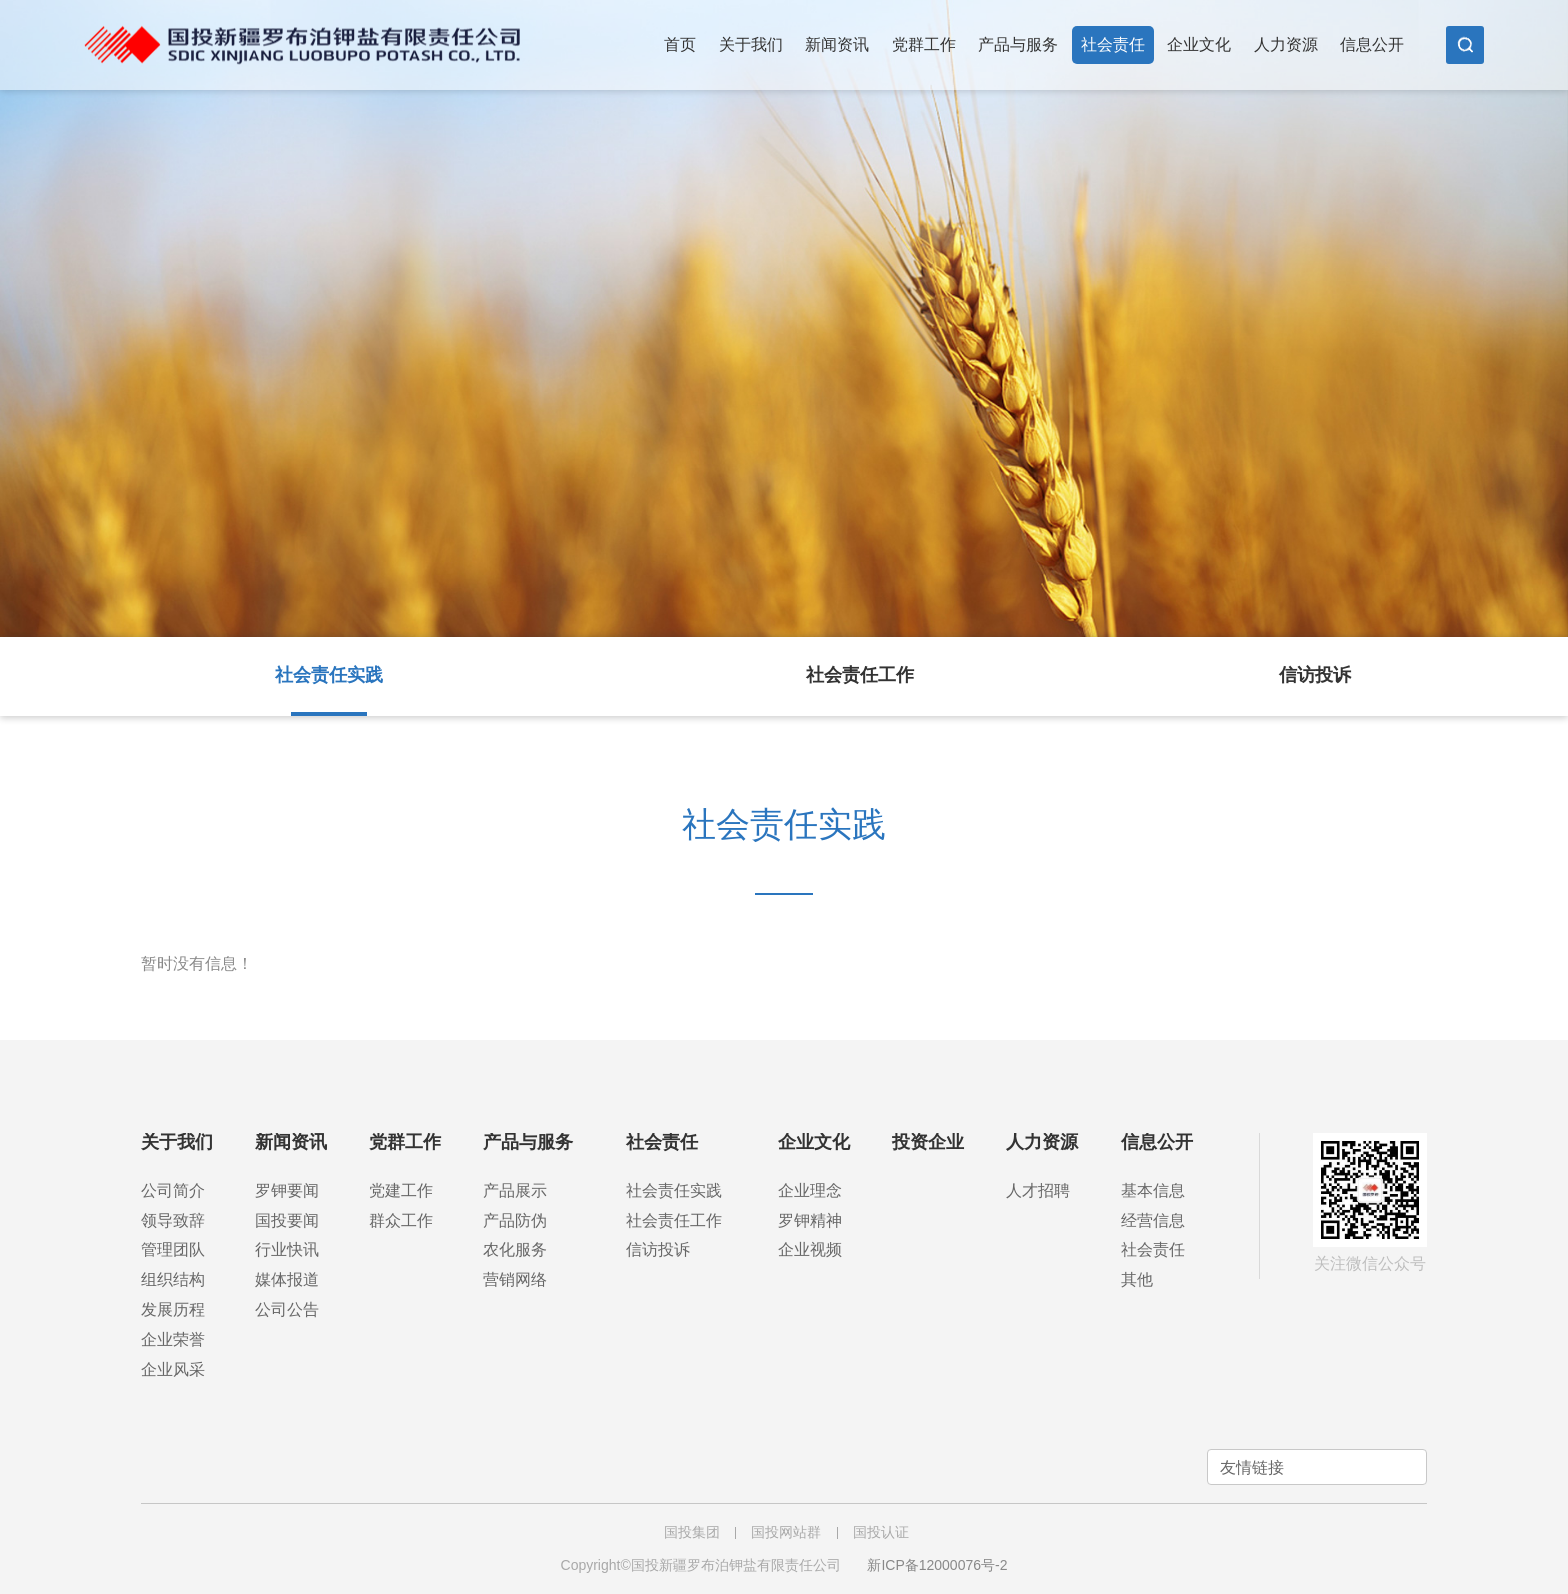 This screenshot has width=1568, height=1594. What do you see at coordinates (173, 1339) in the screenshot?
I see `企业荣誉` at bounding box center [173, 1339].